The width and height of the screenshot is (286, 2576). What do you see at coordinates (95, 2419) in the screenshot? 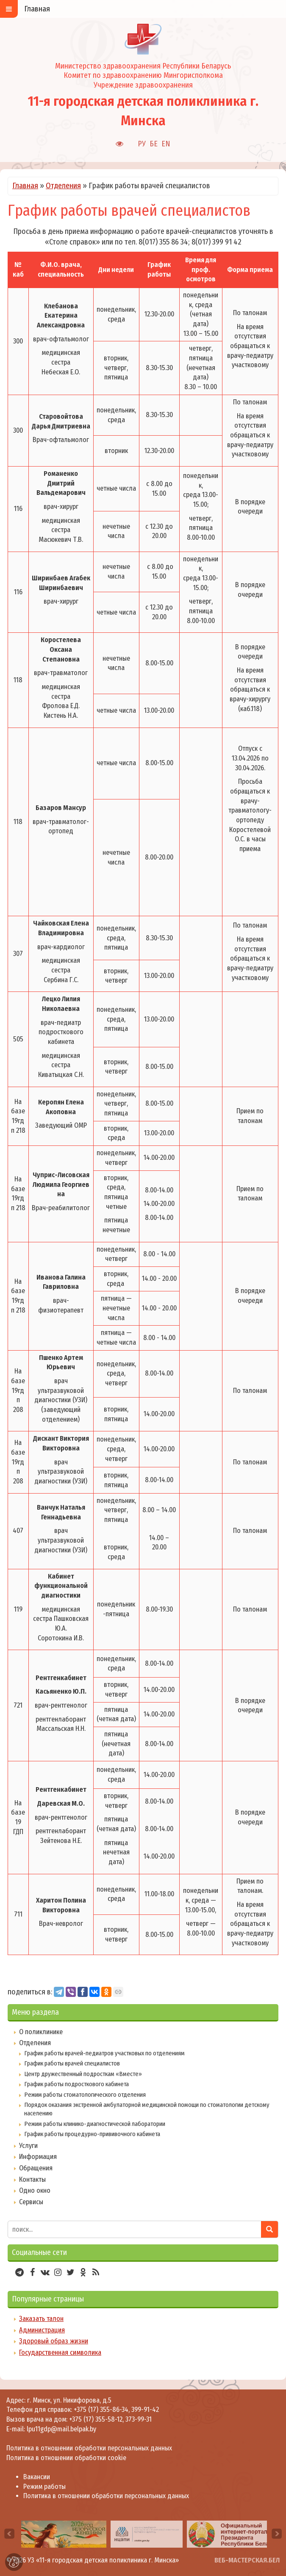
I see `+375 (17) 355-58-12` at bounding box center [95, 2419].